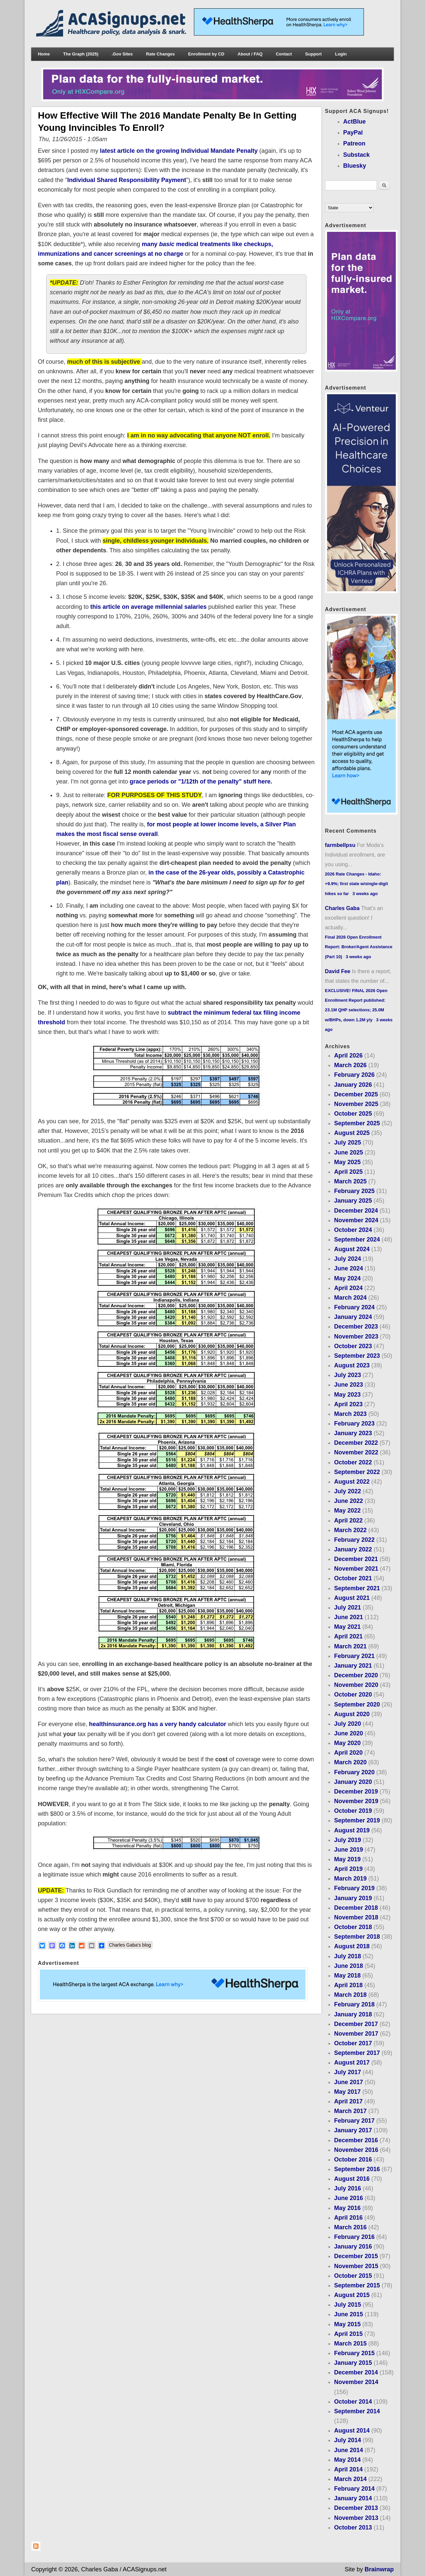  What do you see at coordinates (347, 1162) in the screenshot?
I see `May 2025` at bounding box center [347, 1162].